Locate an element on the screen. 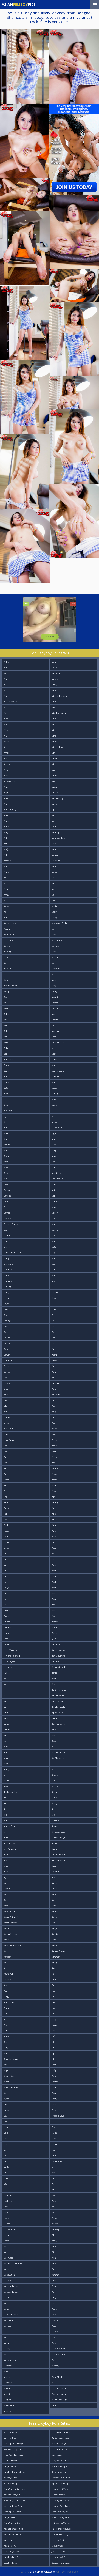 The image size is (99, 2576). Kana is located at coordinates (6, 1905).